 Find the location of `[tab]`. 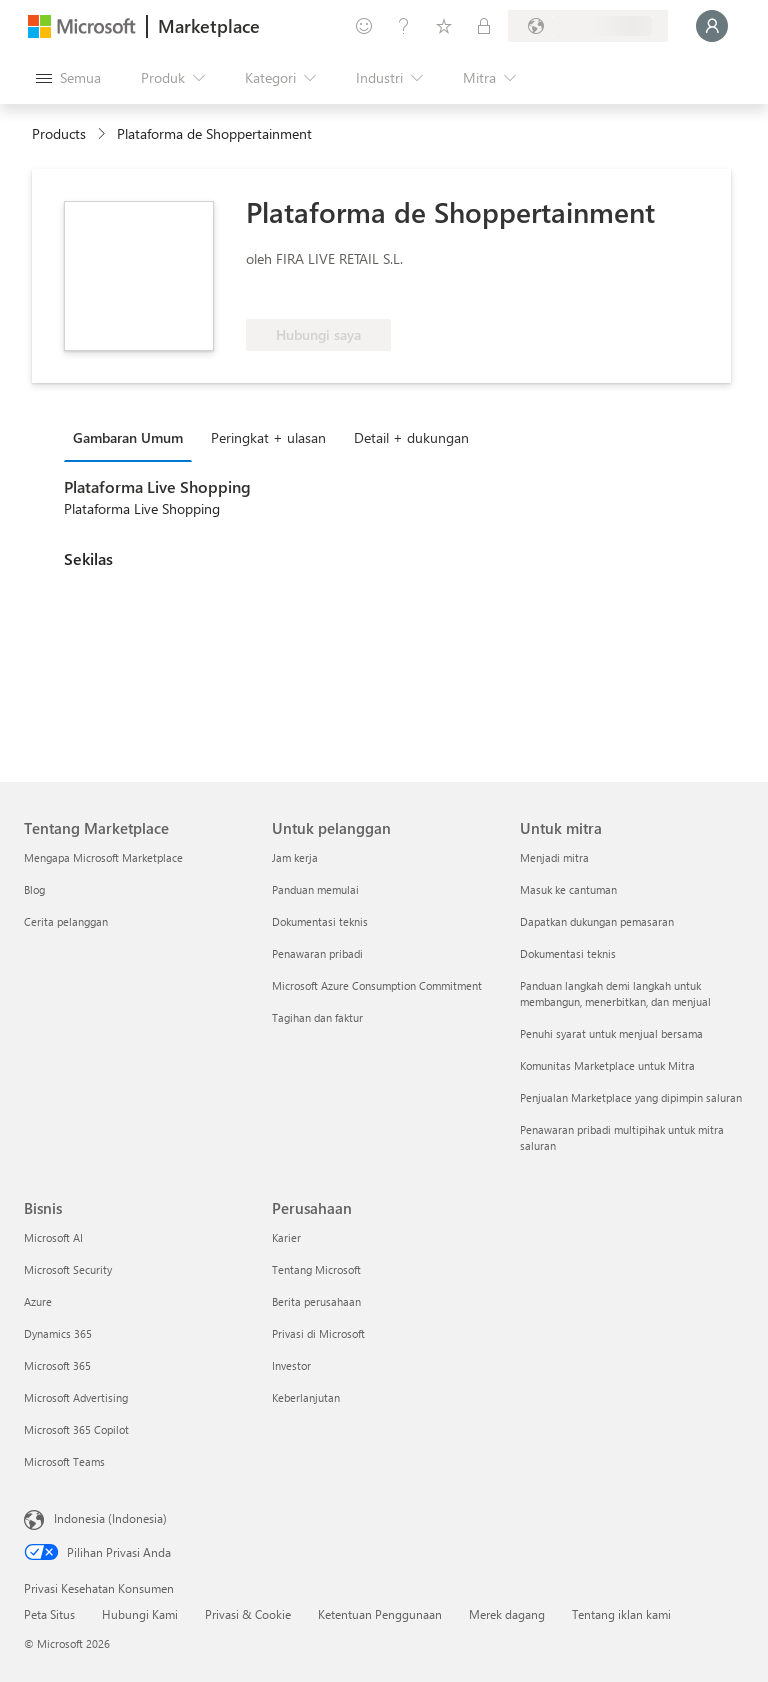

[tab] is located at coordinates (133, 437).